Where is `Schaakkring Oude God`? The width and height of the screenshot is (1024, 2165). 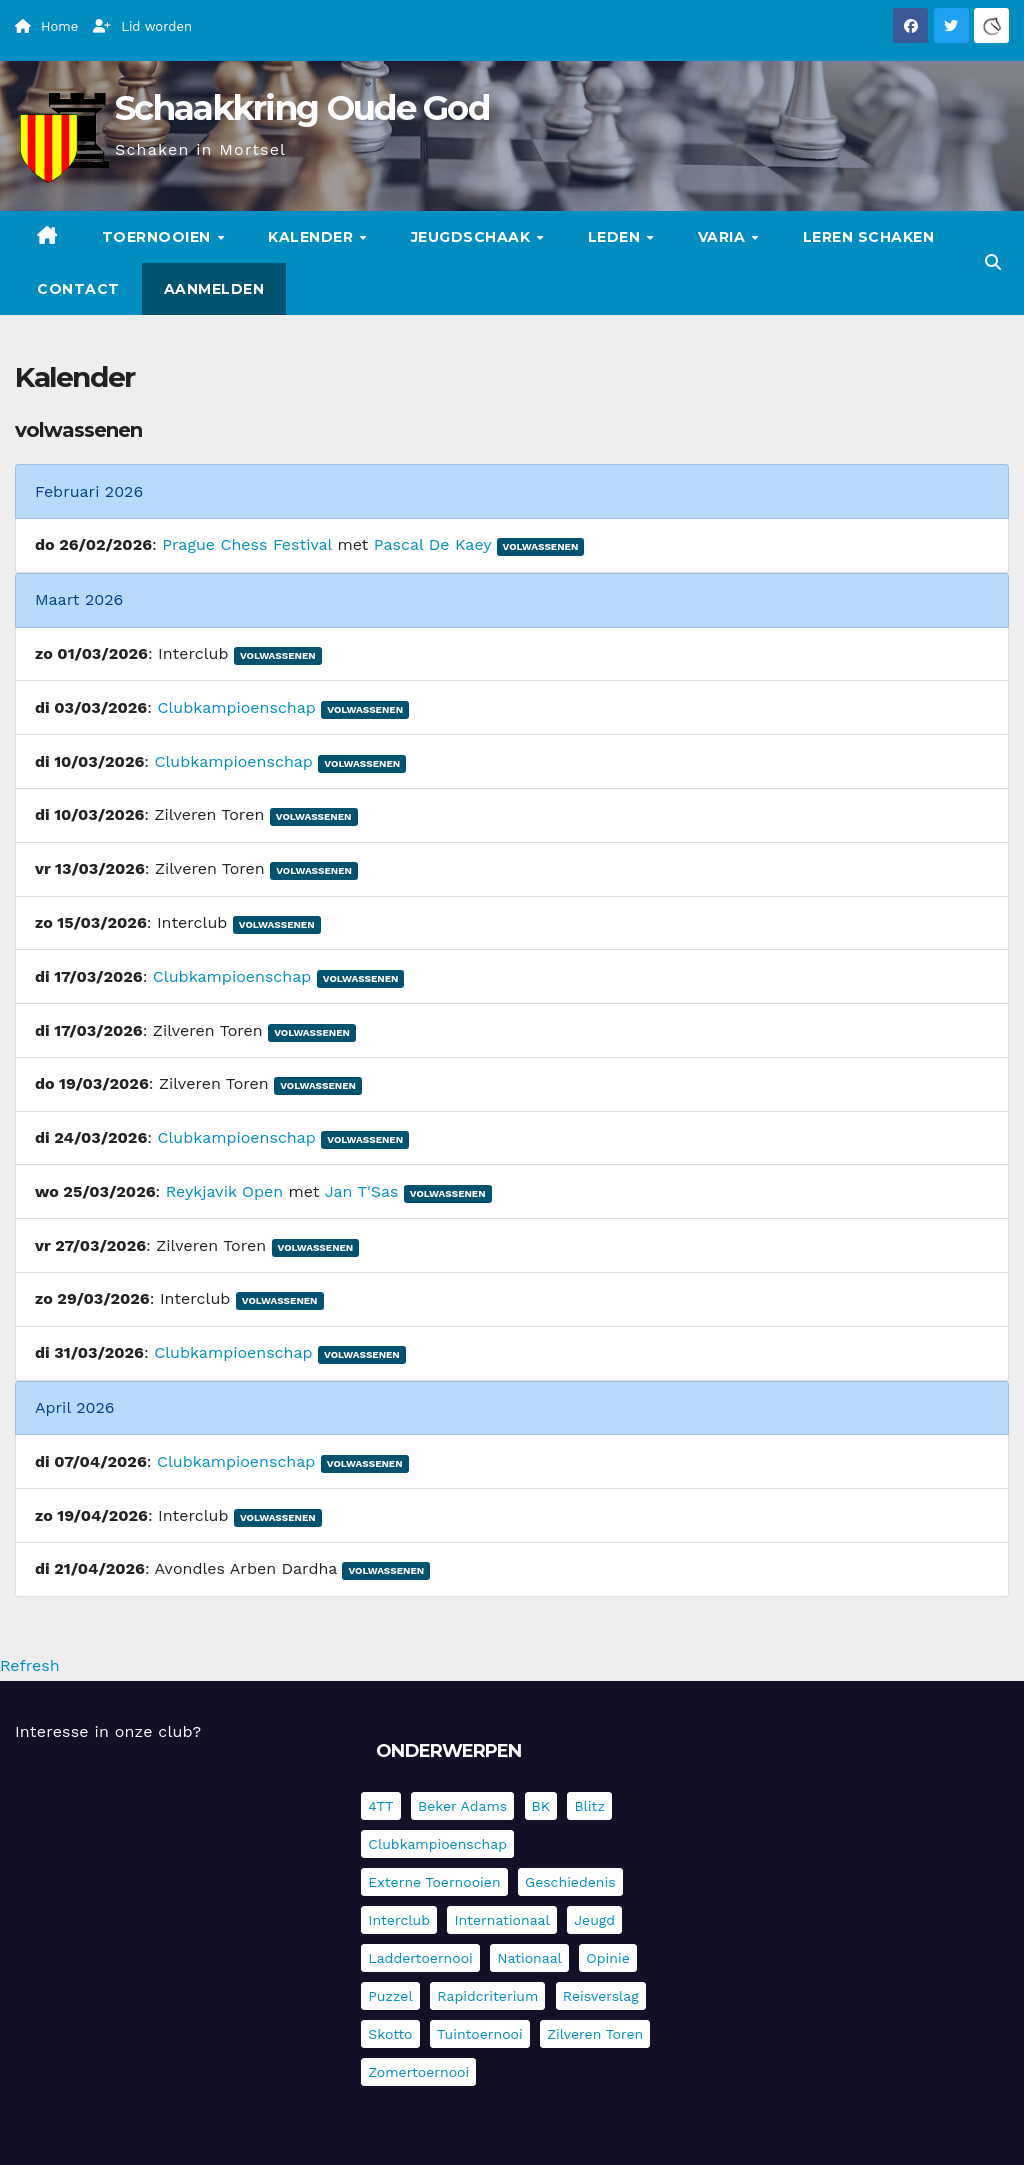 Schaakkring Oude God is located at coordinates (302, 108).